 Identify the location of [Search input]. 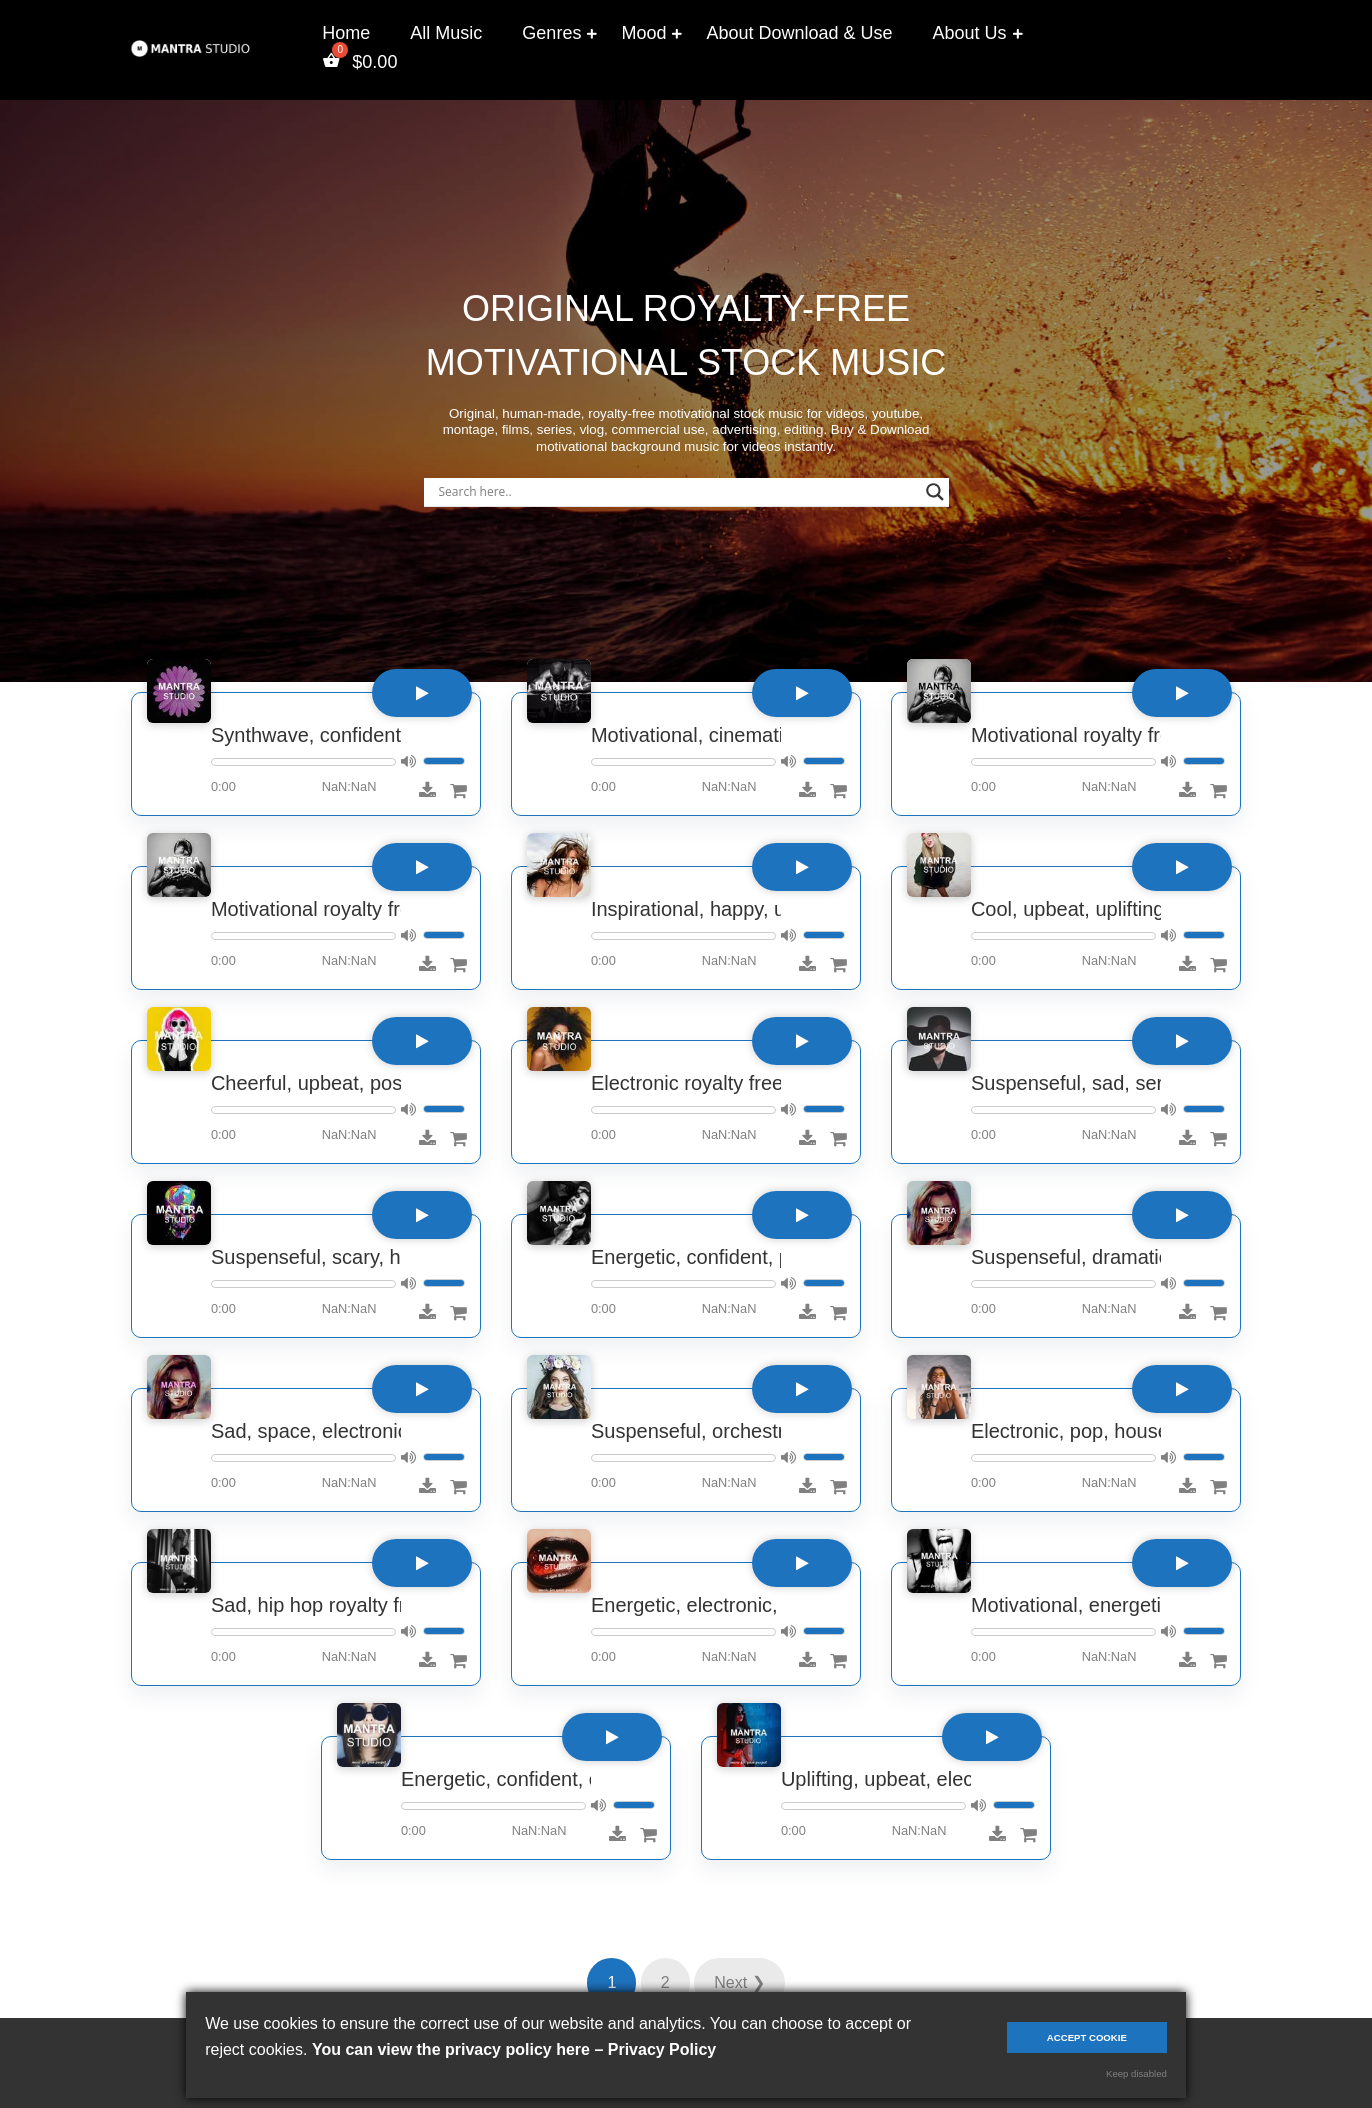
(677, 492).